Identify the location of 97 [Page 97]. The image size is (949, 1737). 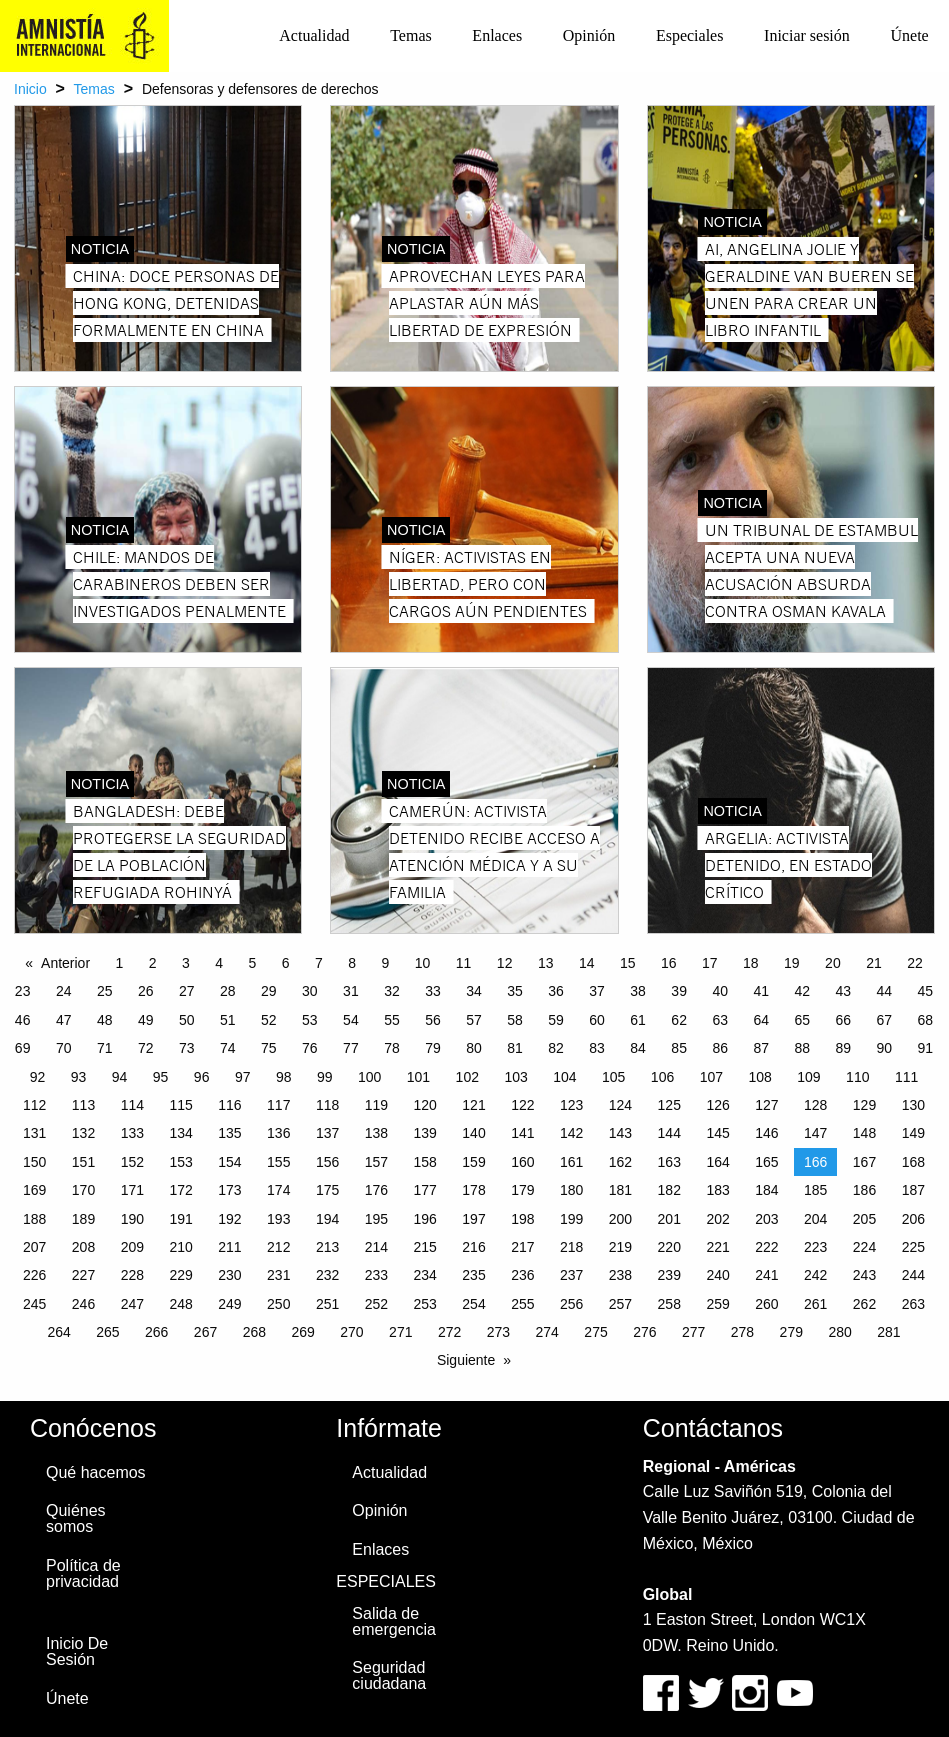
(243, 1077).